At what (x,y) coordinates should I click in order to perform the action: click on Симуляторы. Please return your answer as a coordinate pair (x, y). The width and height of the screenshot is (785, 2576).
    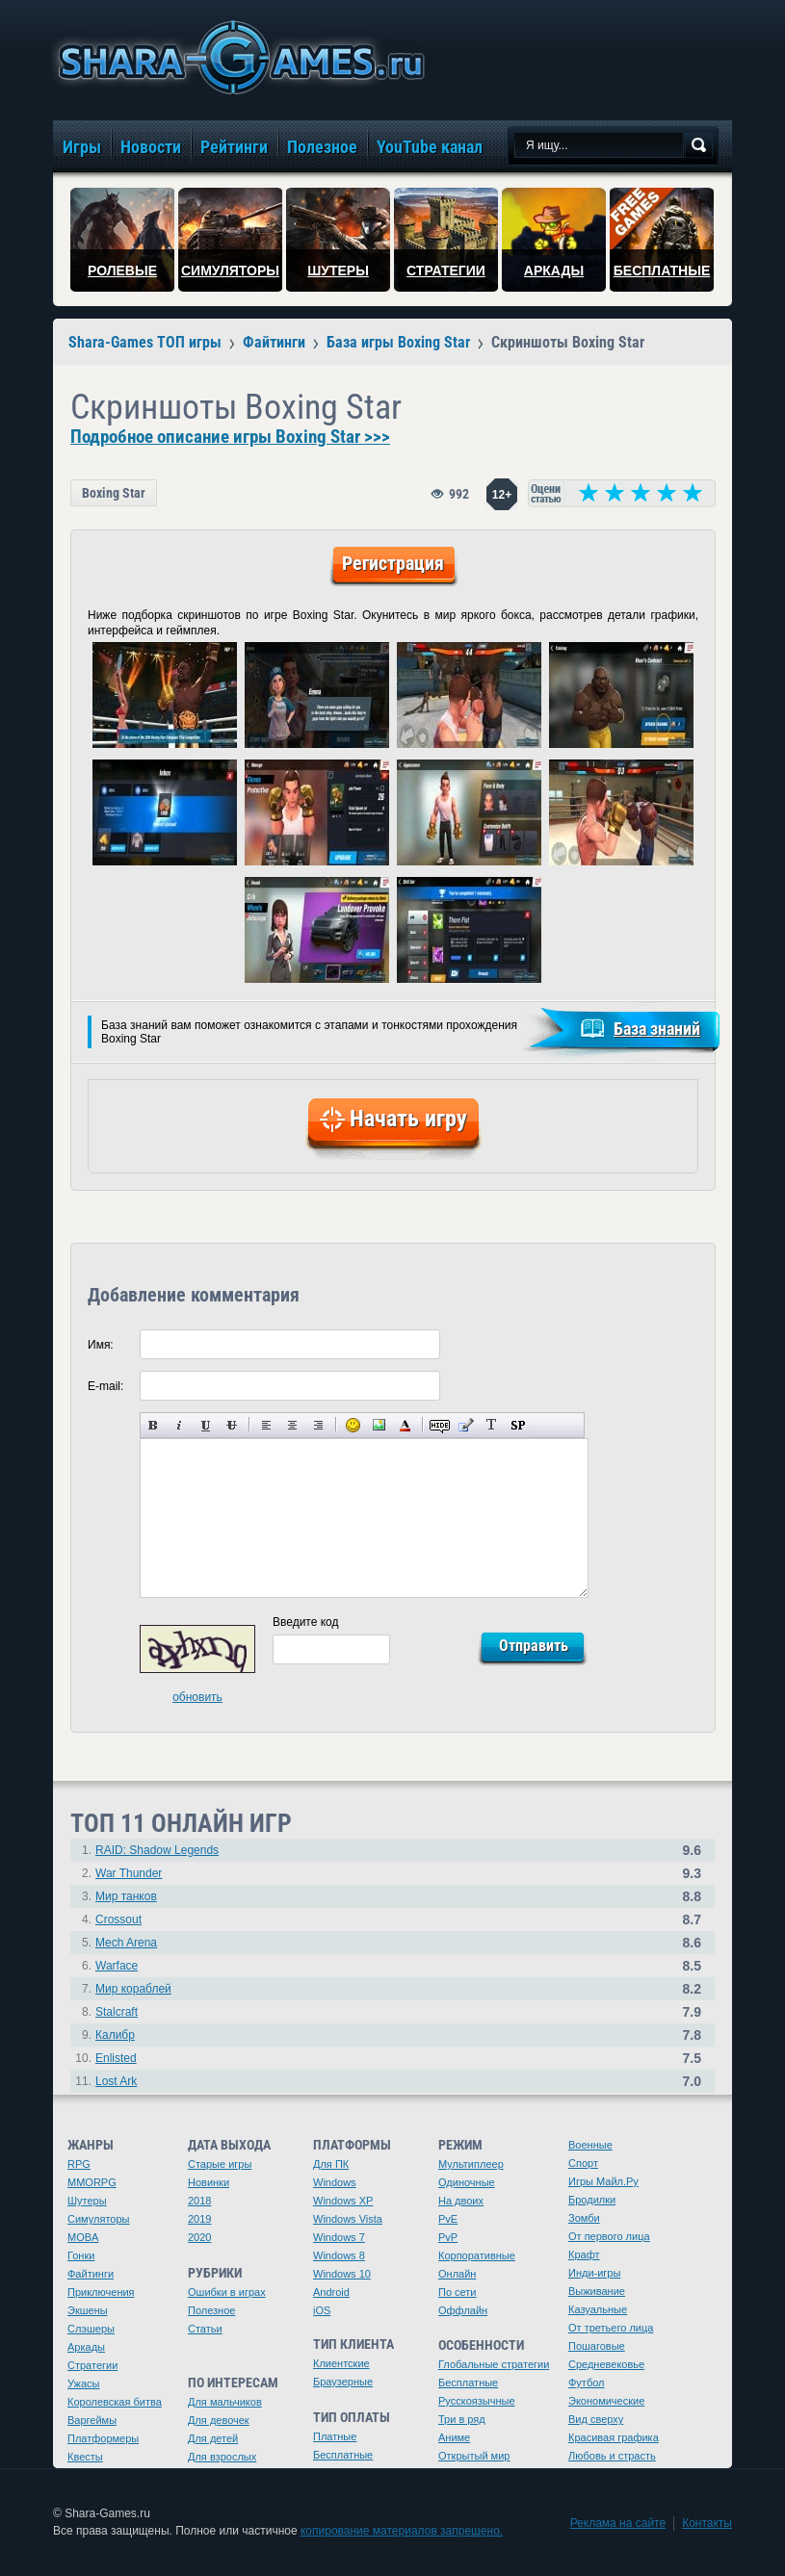
    Looking at the image, I should click on (98, 2219).